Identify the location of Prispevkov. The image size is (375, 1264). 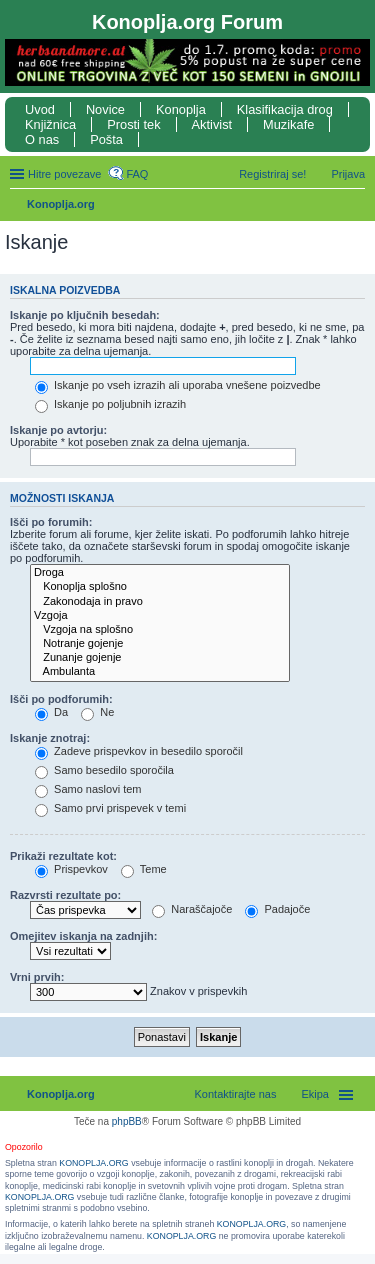
(71, 869).